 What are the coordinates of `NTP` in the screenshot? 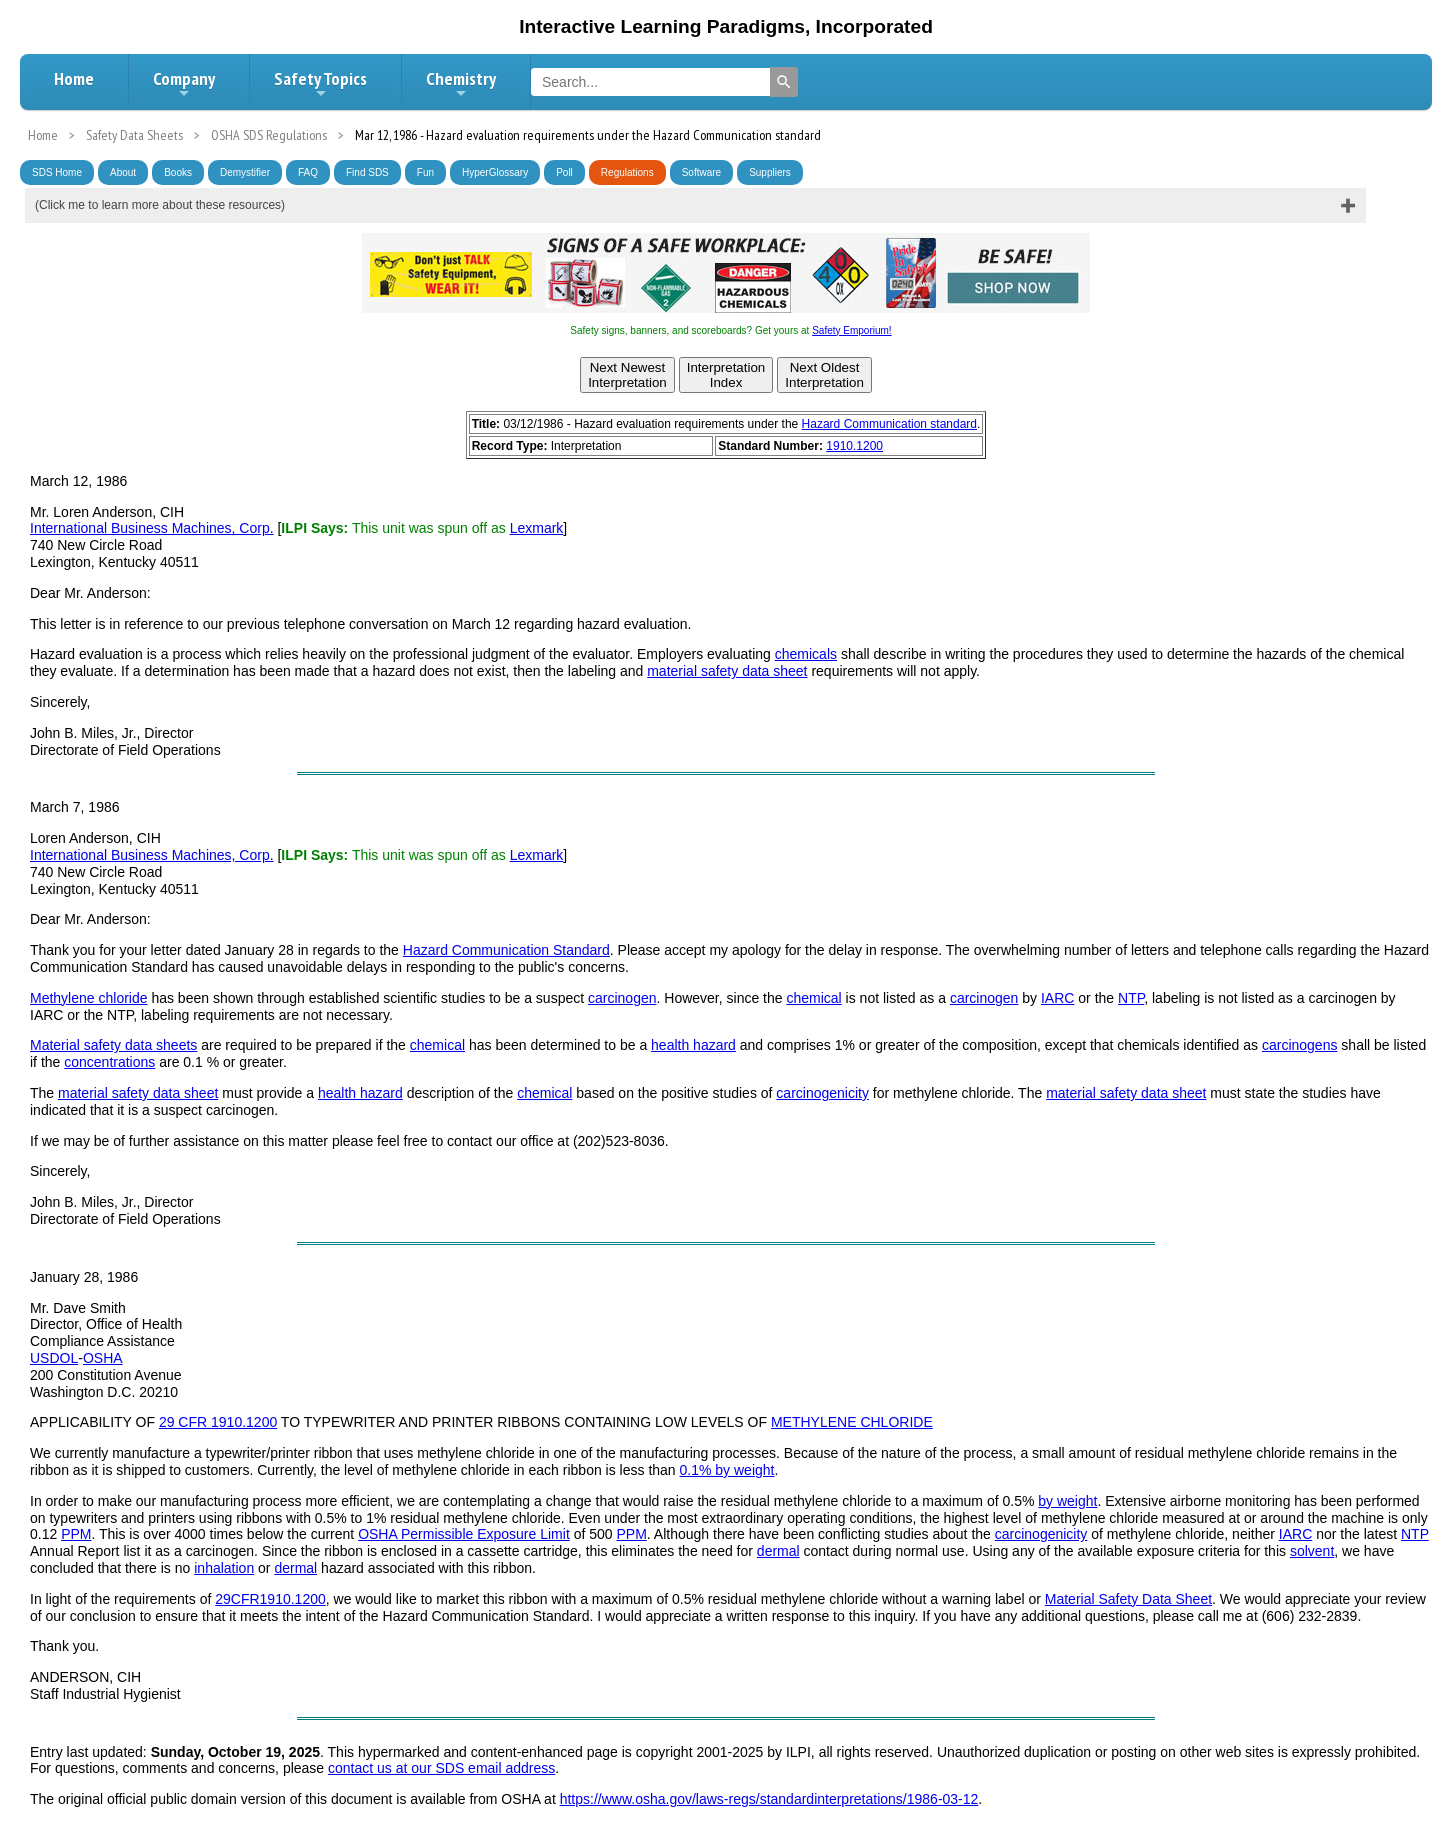 It's located at (1131, 998).